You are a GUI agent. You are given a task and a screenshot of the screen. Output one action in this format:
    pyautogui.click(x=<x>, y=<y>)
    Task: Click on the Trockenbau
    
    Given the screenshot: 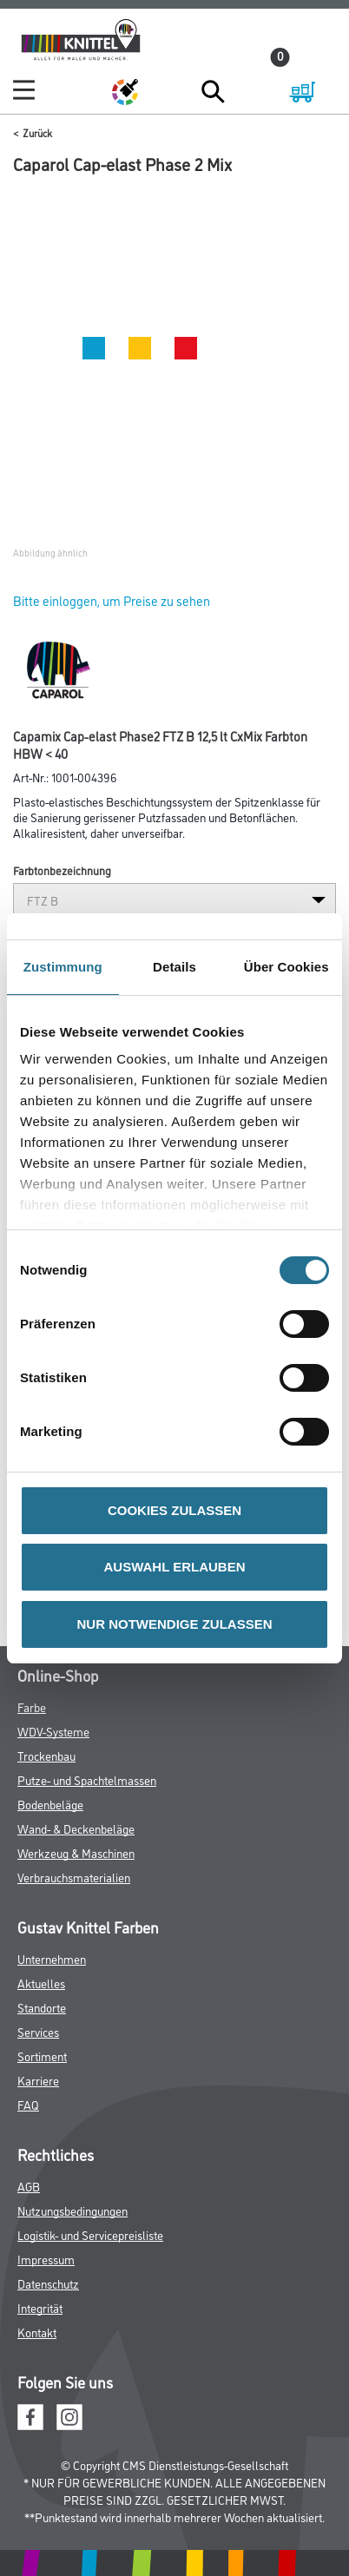 What is the action you would take?
    pyautogui.click(x=46, y=1755)
    